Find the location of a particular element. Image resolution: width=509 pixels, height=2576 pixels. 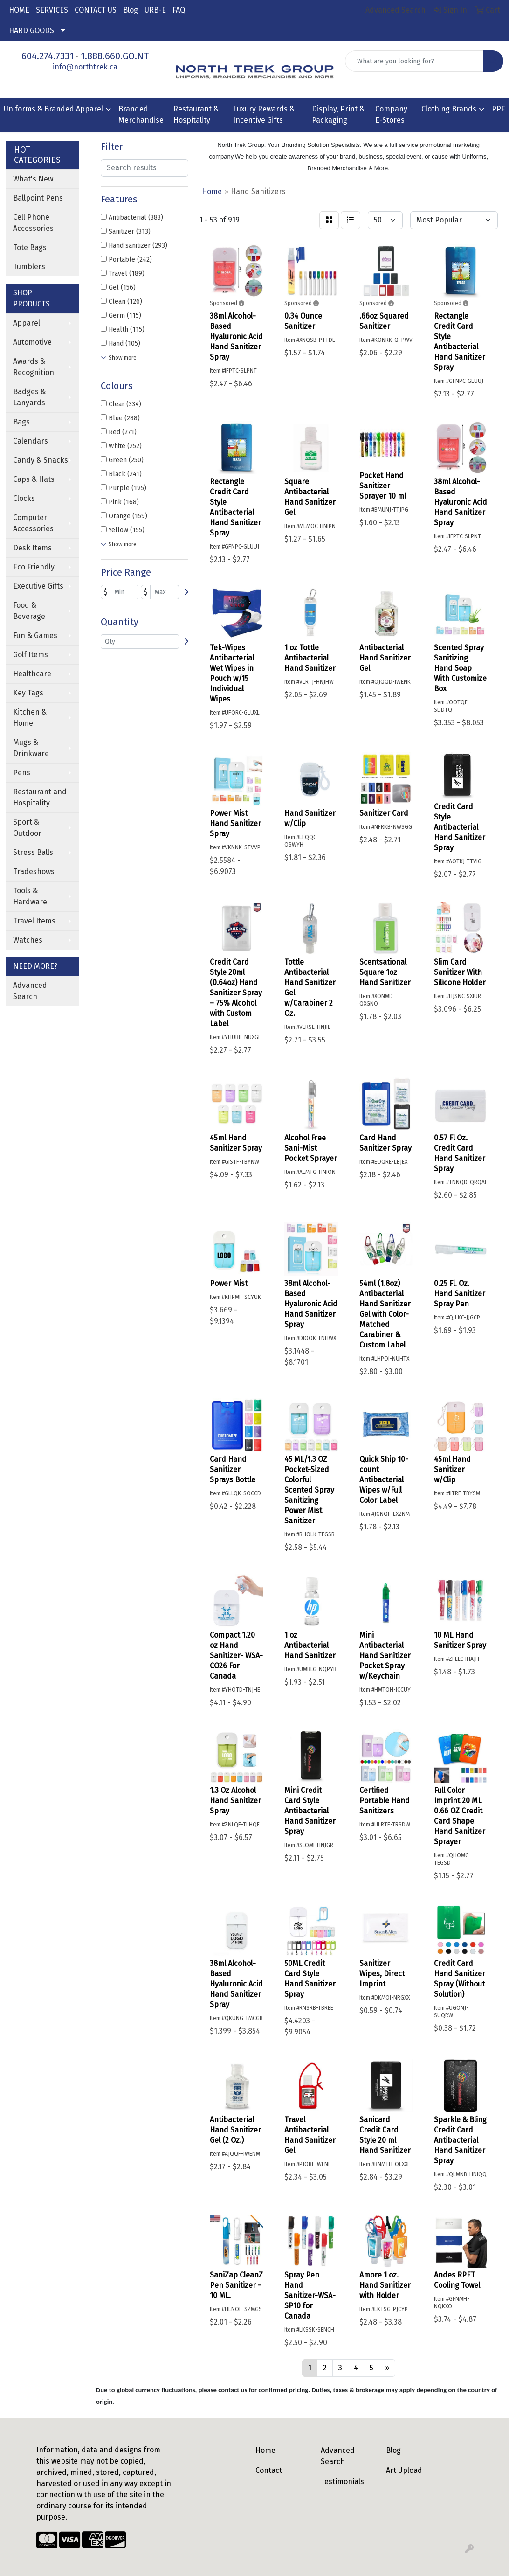

What's New is located at coordinates (33, 178).